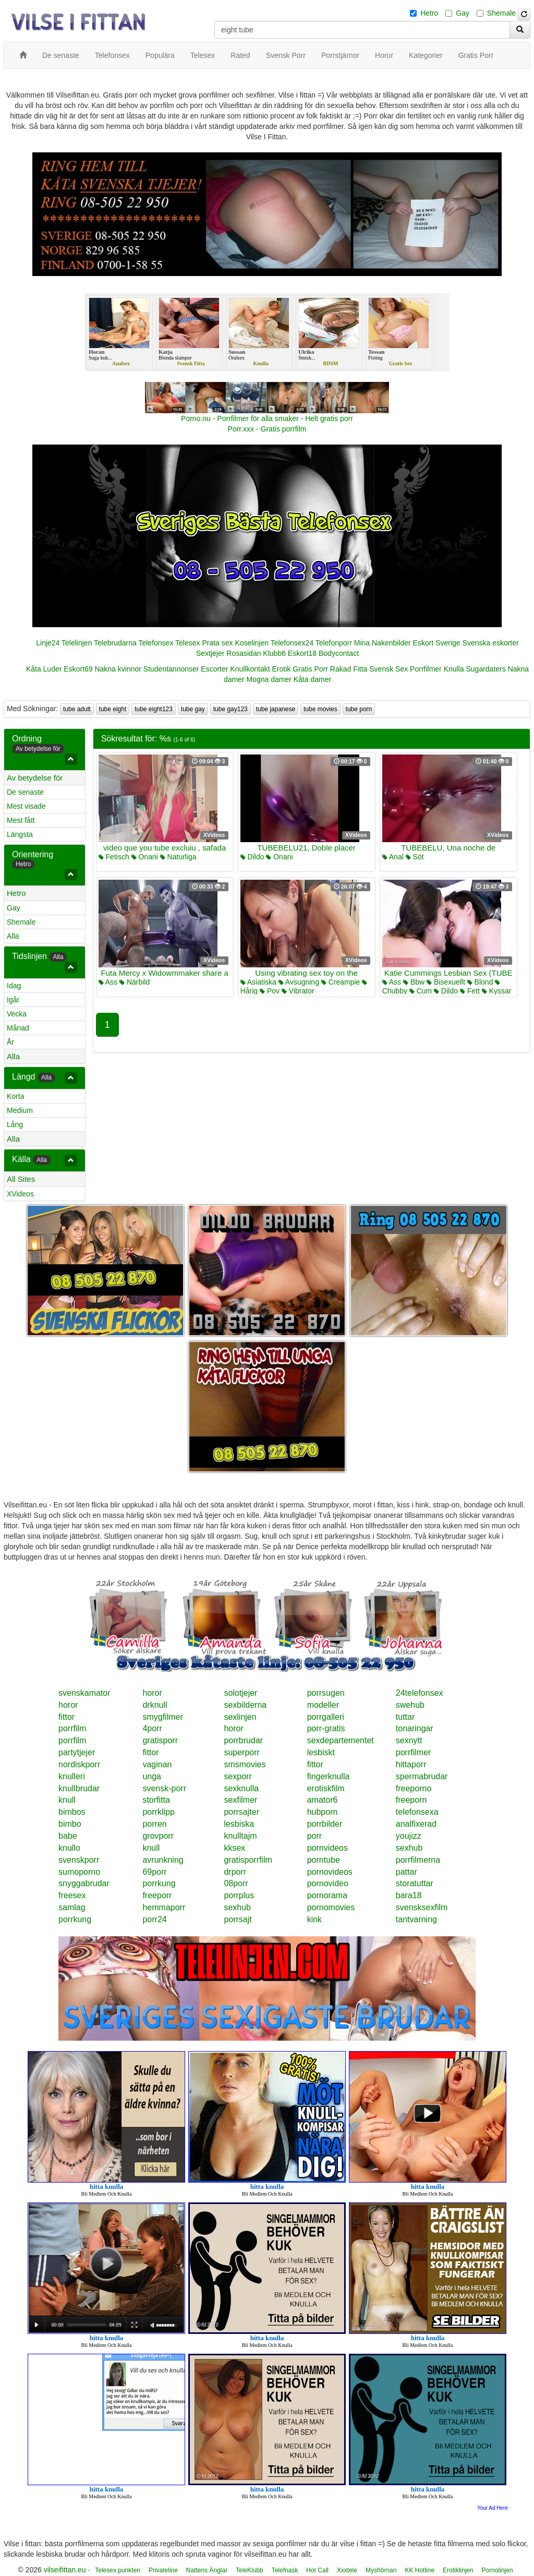  What do you see at coordinates (47, 643) in the screenshot?
I see `Linje24` at bounding box center [47, 643].